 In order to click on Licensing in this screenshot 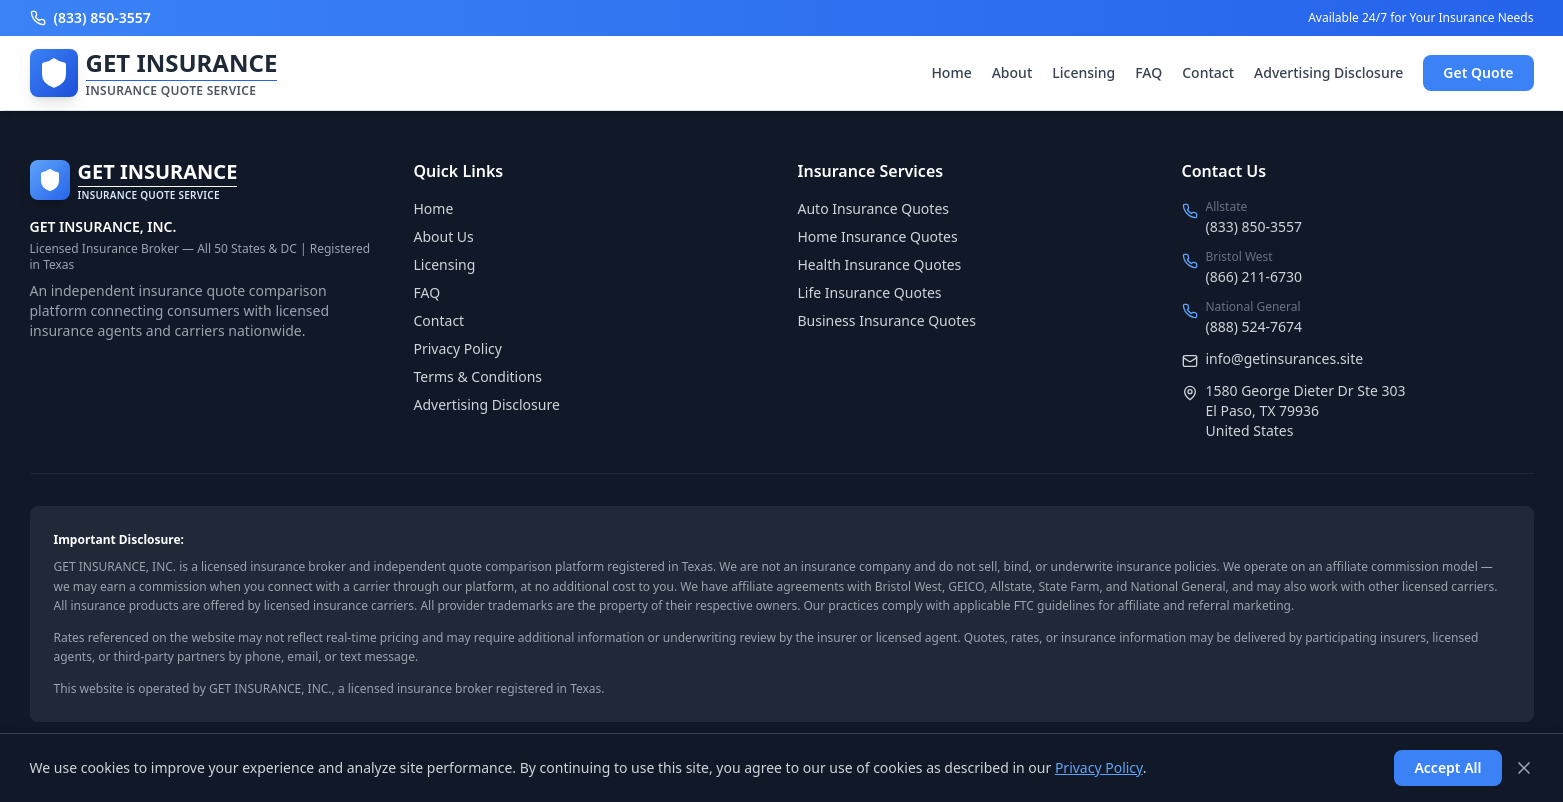, I will do `click(1083, 72)`.